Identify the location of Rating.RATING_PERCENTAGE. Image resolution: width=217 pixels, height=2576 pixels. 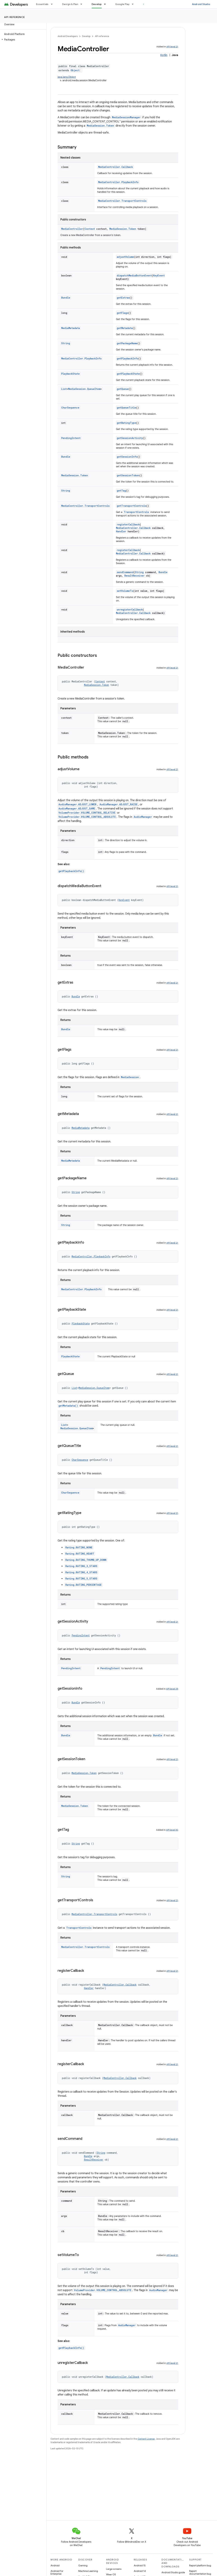
(83, 1584).